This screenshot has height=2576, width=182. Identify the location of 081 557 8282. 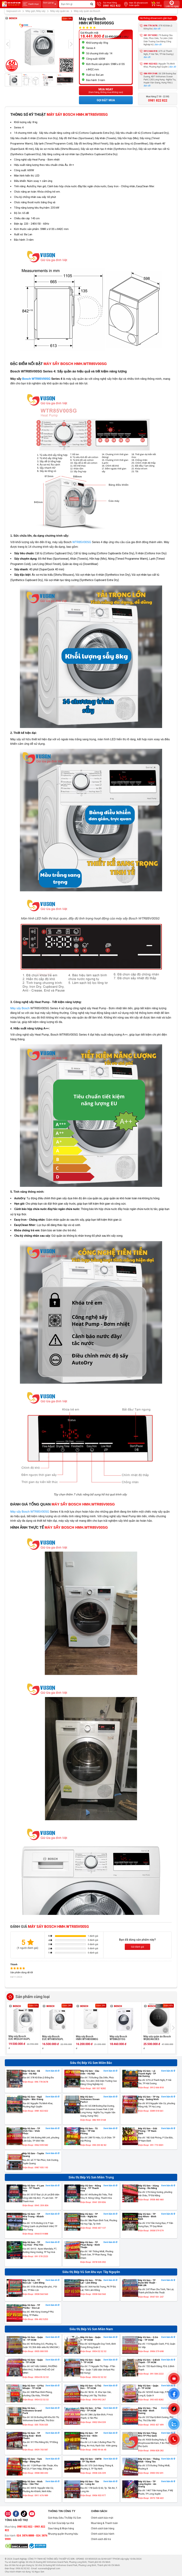
(150, 35).